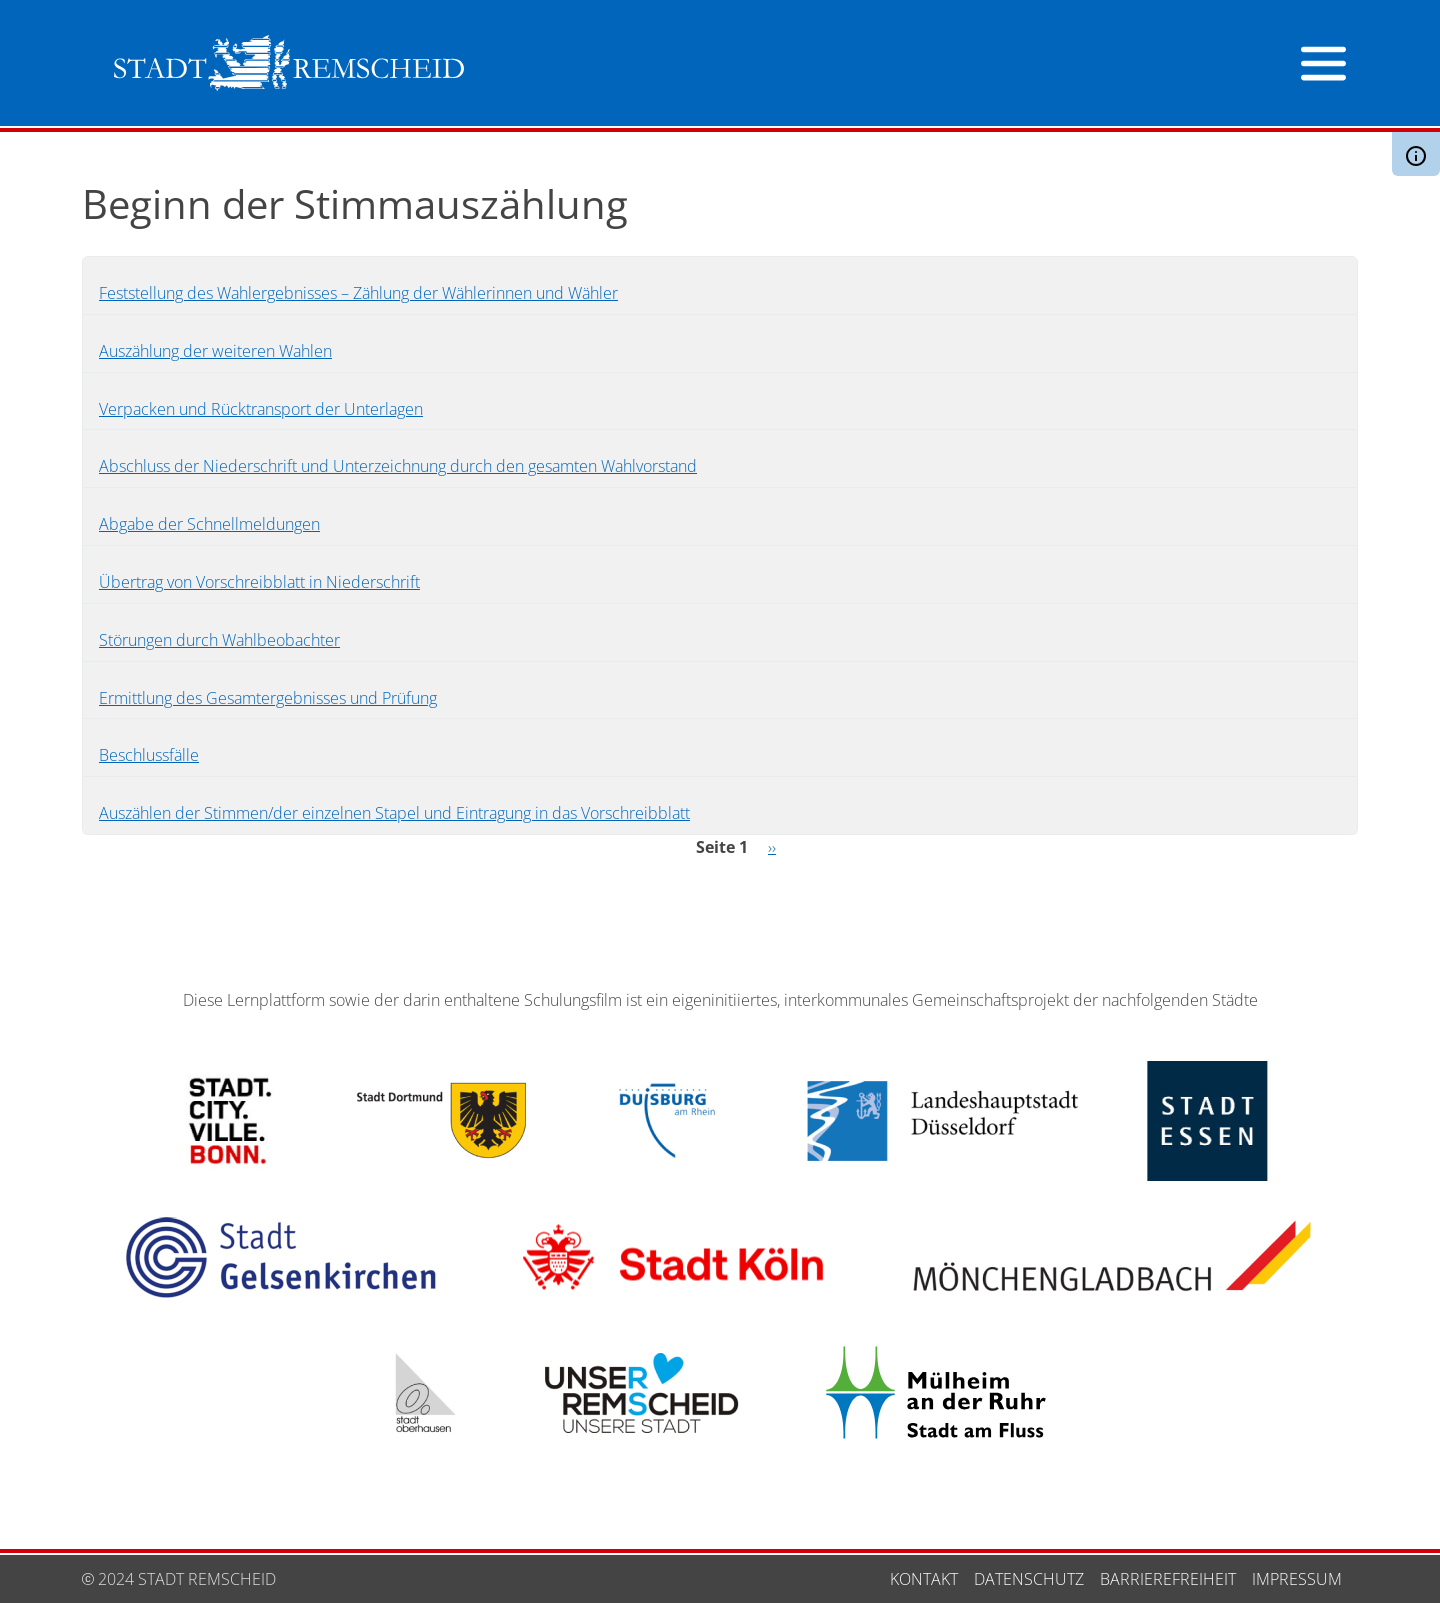 Image resolution: width=1440 pixels, height=1603 pixels. I want to click on Abschluss der Niederschrift und Unterzeichnung durch den gesamten Wahlvorstand, so click(398, 466).